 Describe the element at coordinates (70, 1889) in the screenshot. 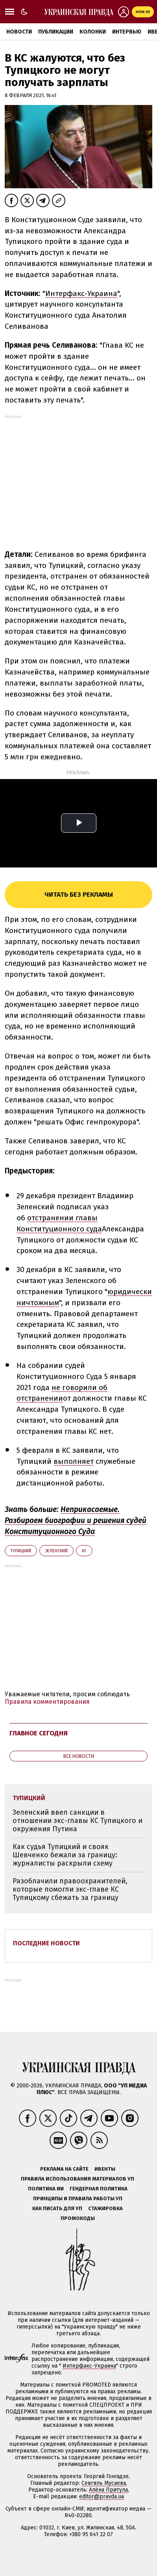

I see `Разоблачили правоохранителей, которые помогли экс-главе КС Тупицкому сбежать за границу` at that location.